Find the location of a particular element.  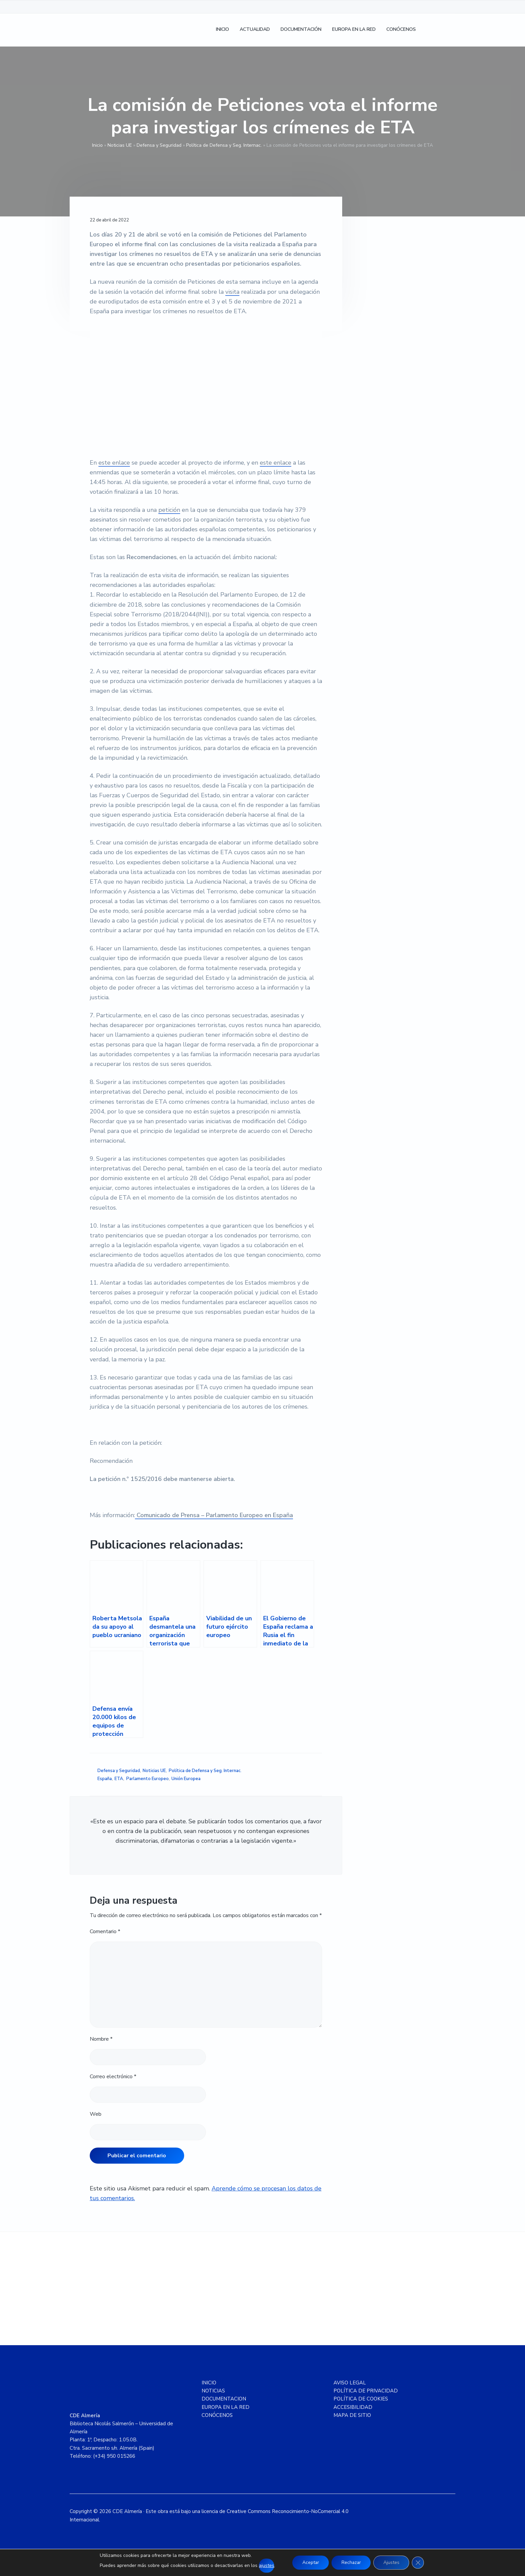

Parlamento Europeo is located at coordinates (147, 1779).